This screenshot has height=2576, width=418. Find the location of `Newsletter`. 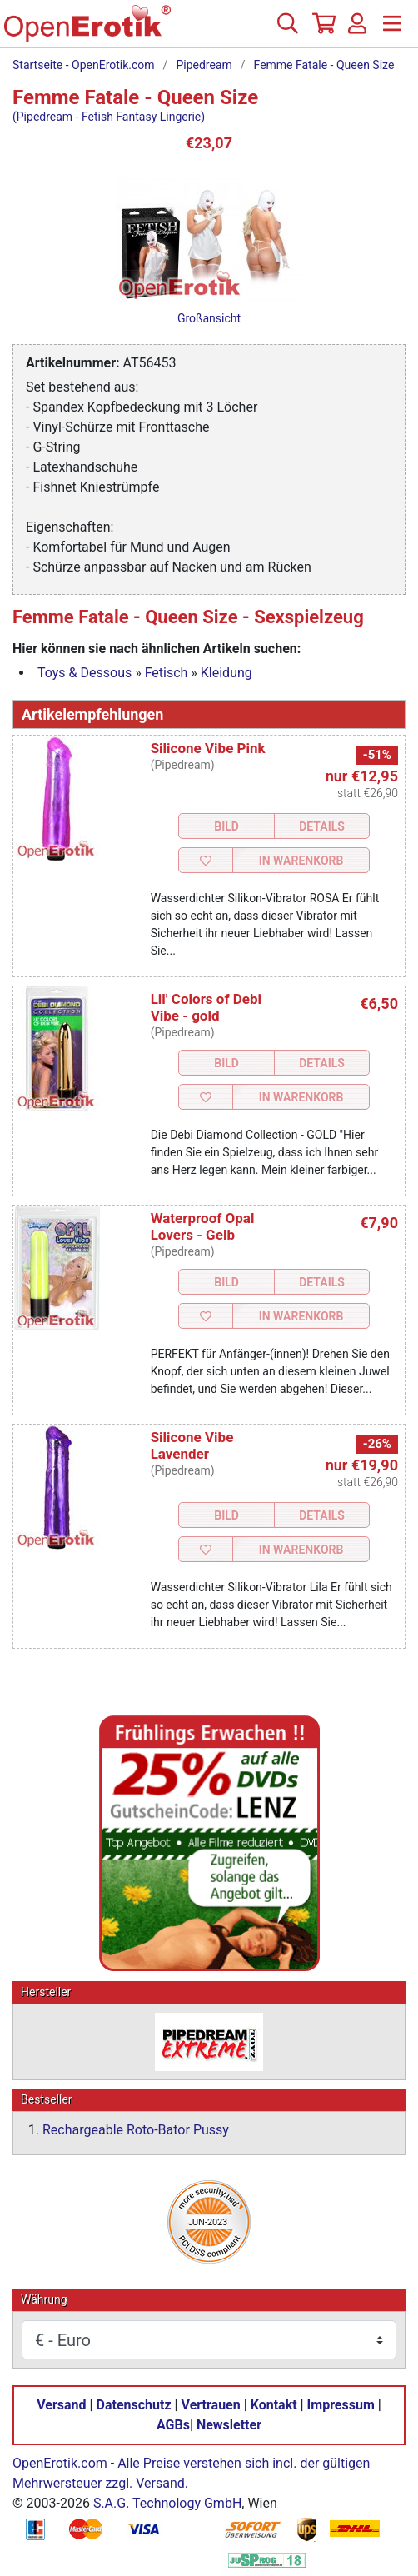

Newsletter is located at coordinates (229, 2425).